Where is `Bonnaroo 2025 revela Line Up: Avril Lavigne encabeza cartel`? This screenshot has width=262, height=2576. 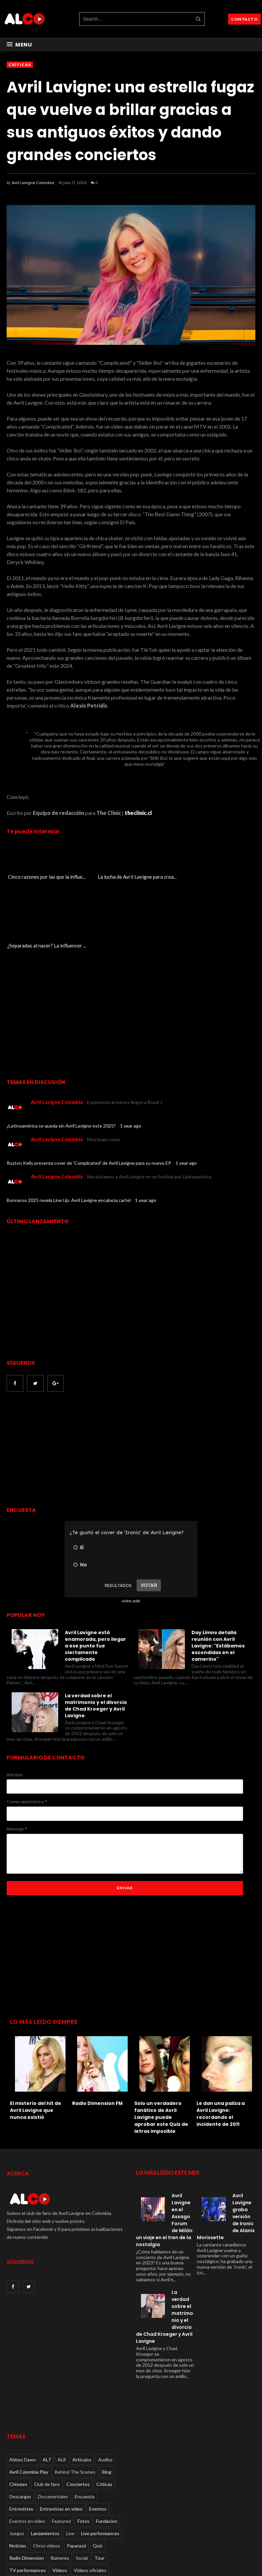 Bonnaroo 2025 revela Line Up: Avril Lavigne encabeza cartel is located at coordinates (69, 1131).